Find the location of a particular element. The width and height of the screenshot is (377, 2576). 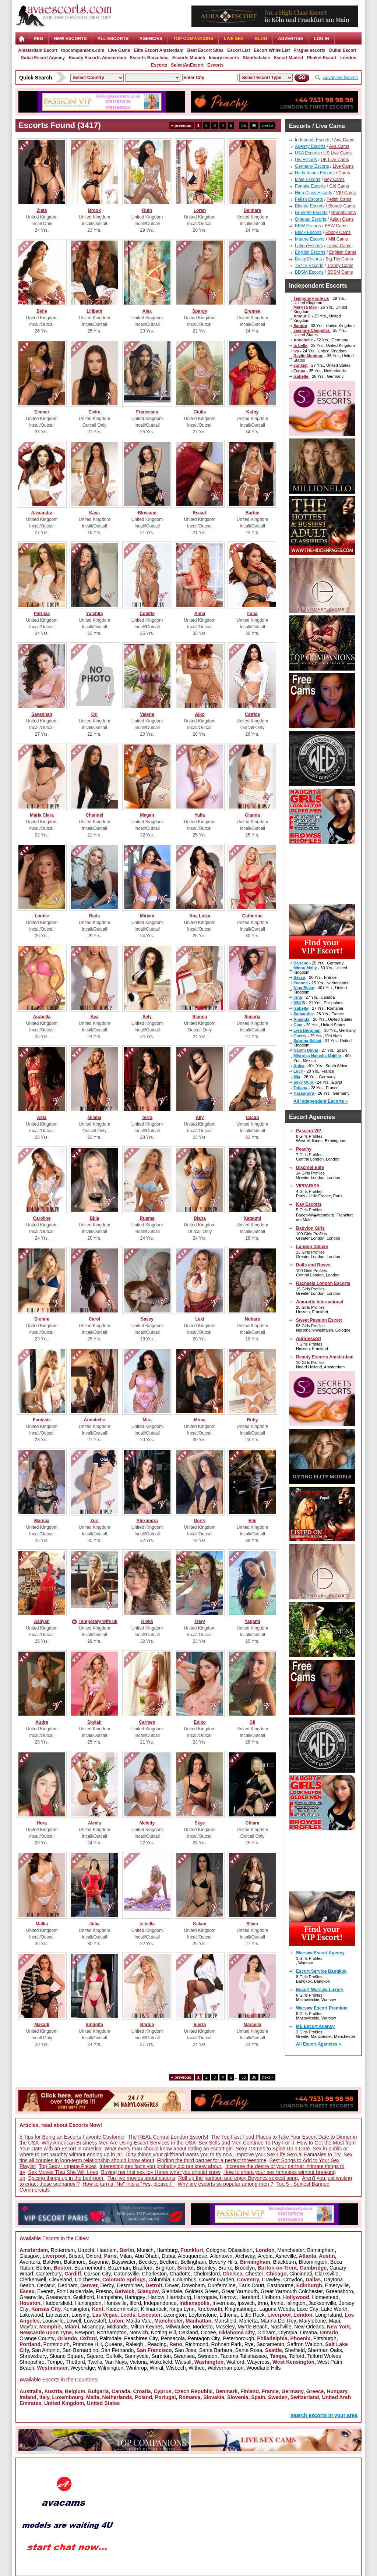

Sex Moves That She Will Love is located at coordinates (63, 2172).